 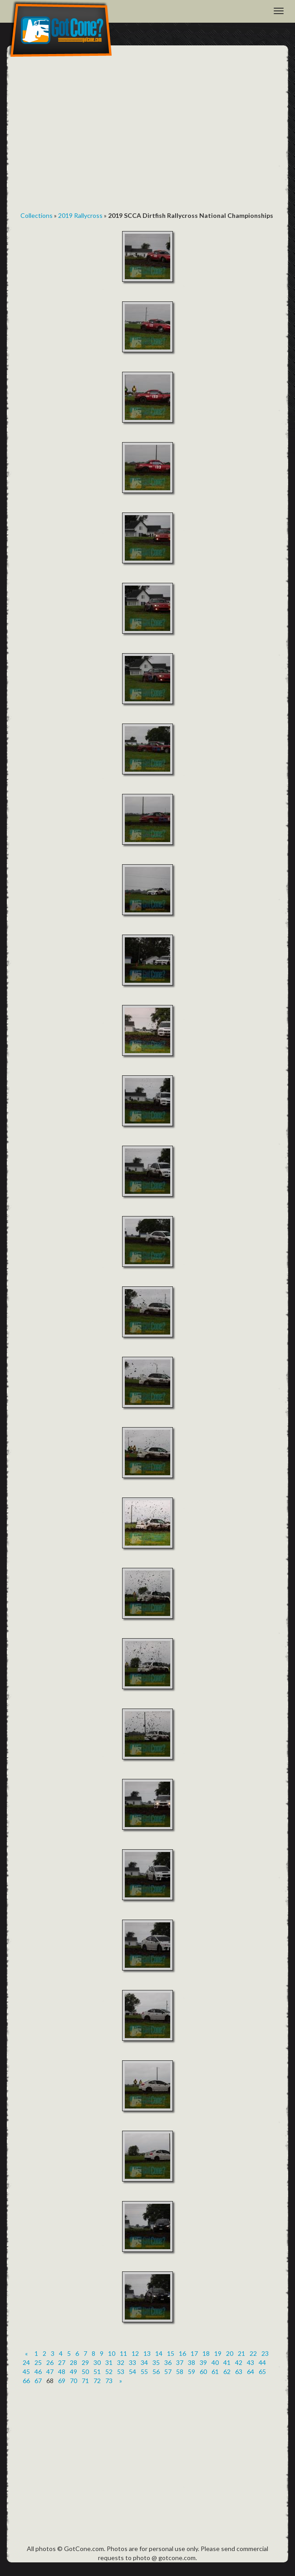 What do you see at coordinates (36, 215) in the screenshot?
I see `Collections` at bounding box center [36, 215].